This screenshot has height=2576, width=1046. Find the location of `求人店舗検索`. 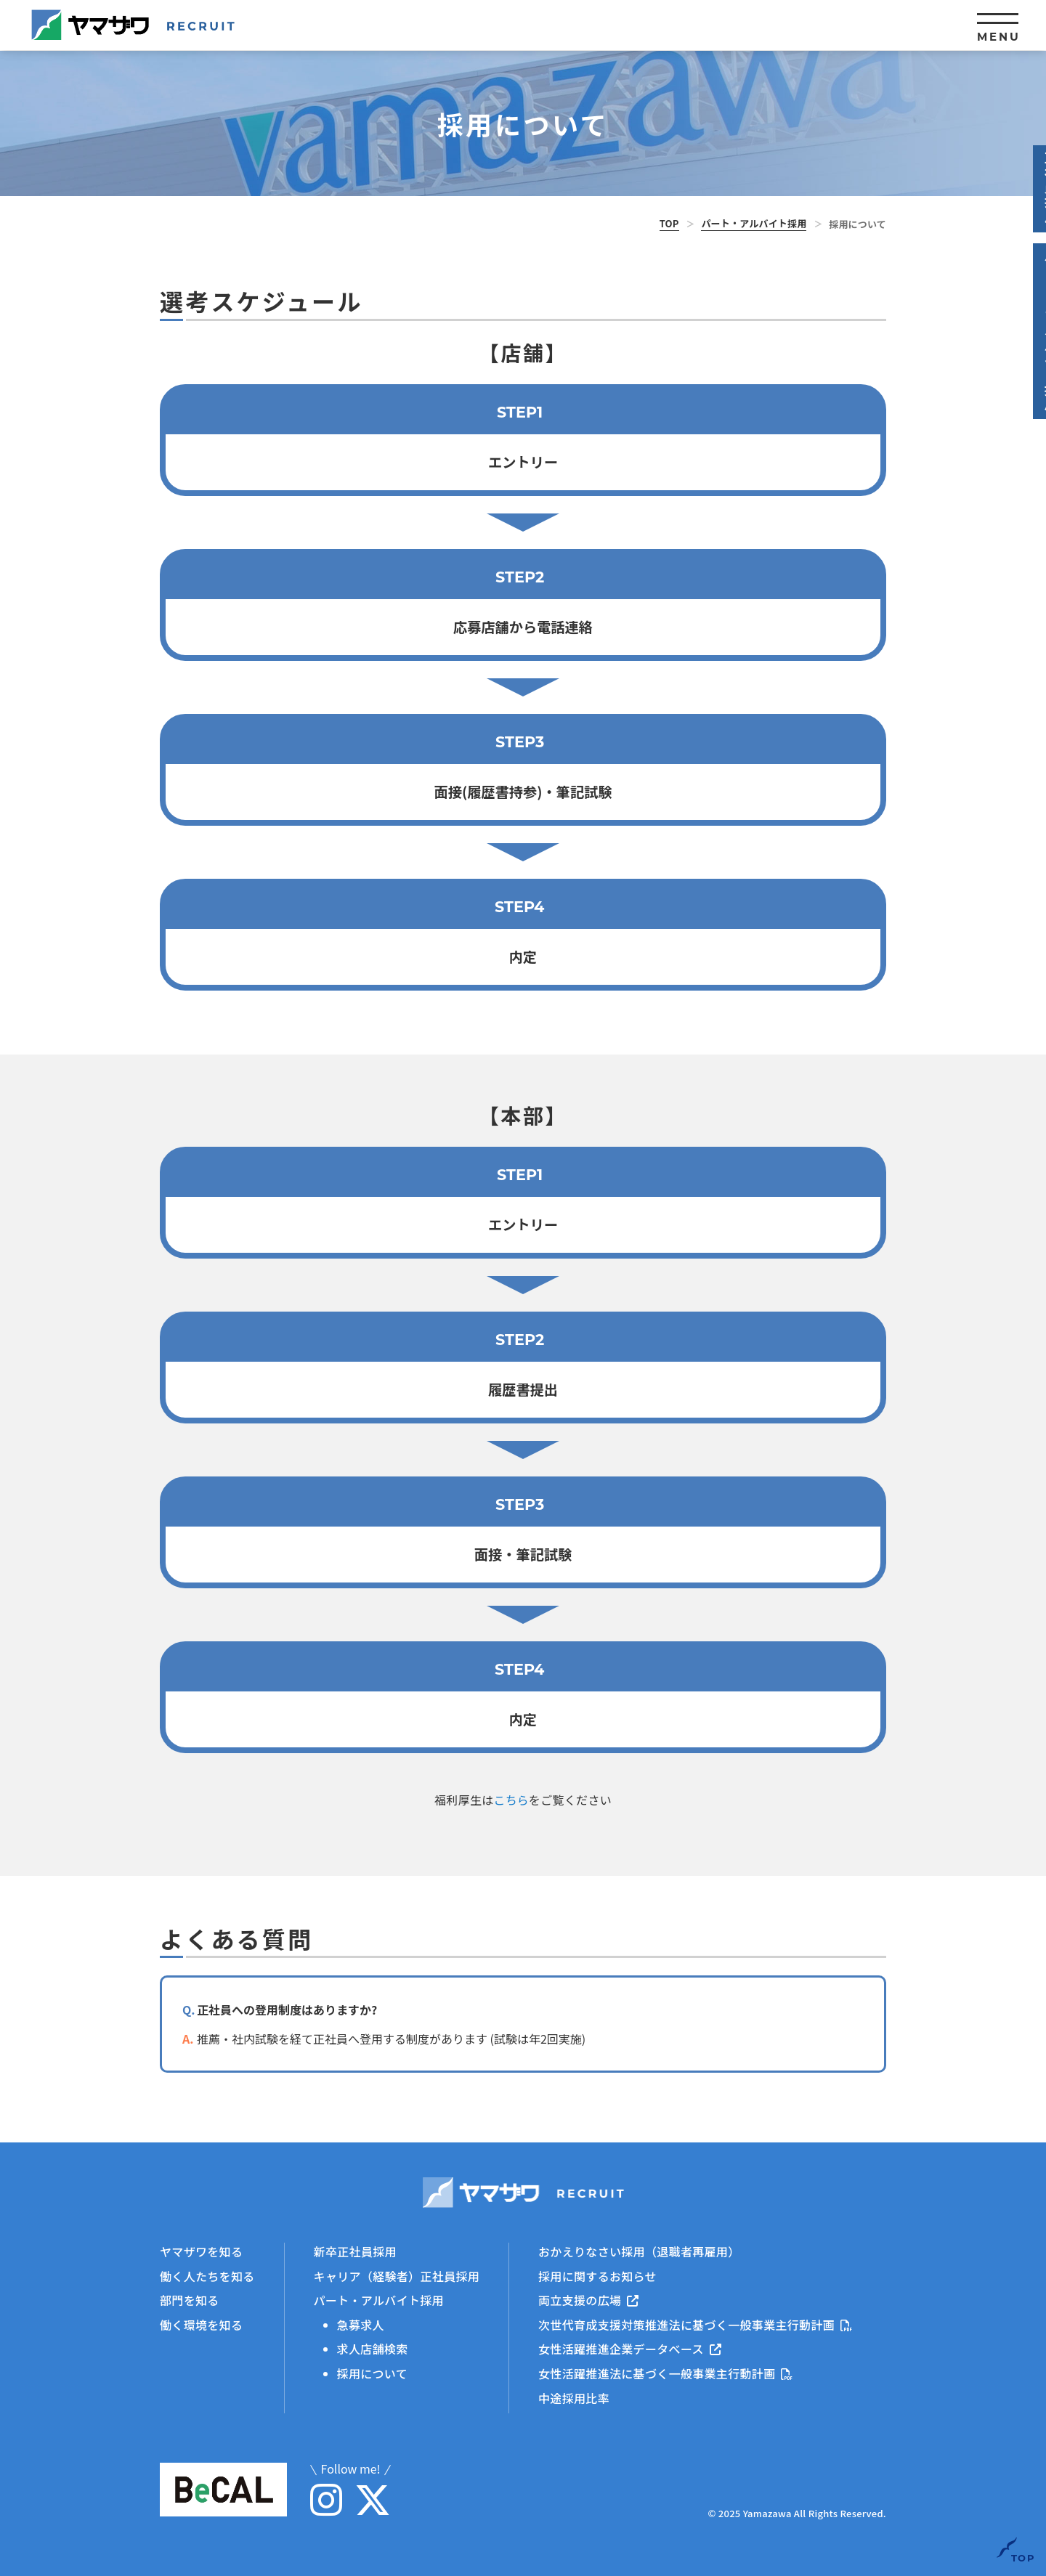

求人店舗検索 is located at coordinates (372, 2348).